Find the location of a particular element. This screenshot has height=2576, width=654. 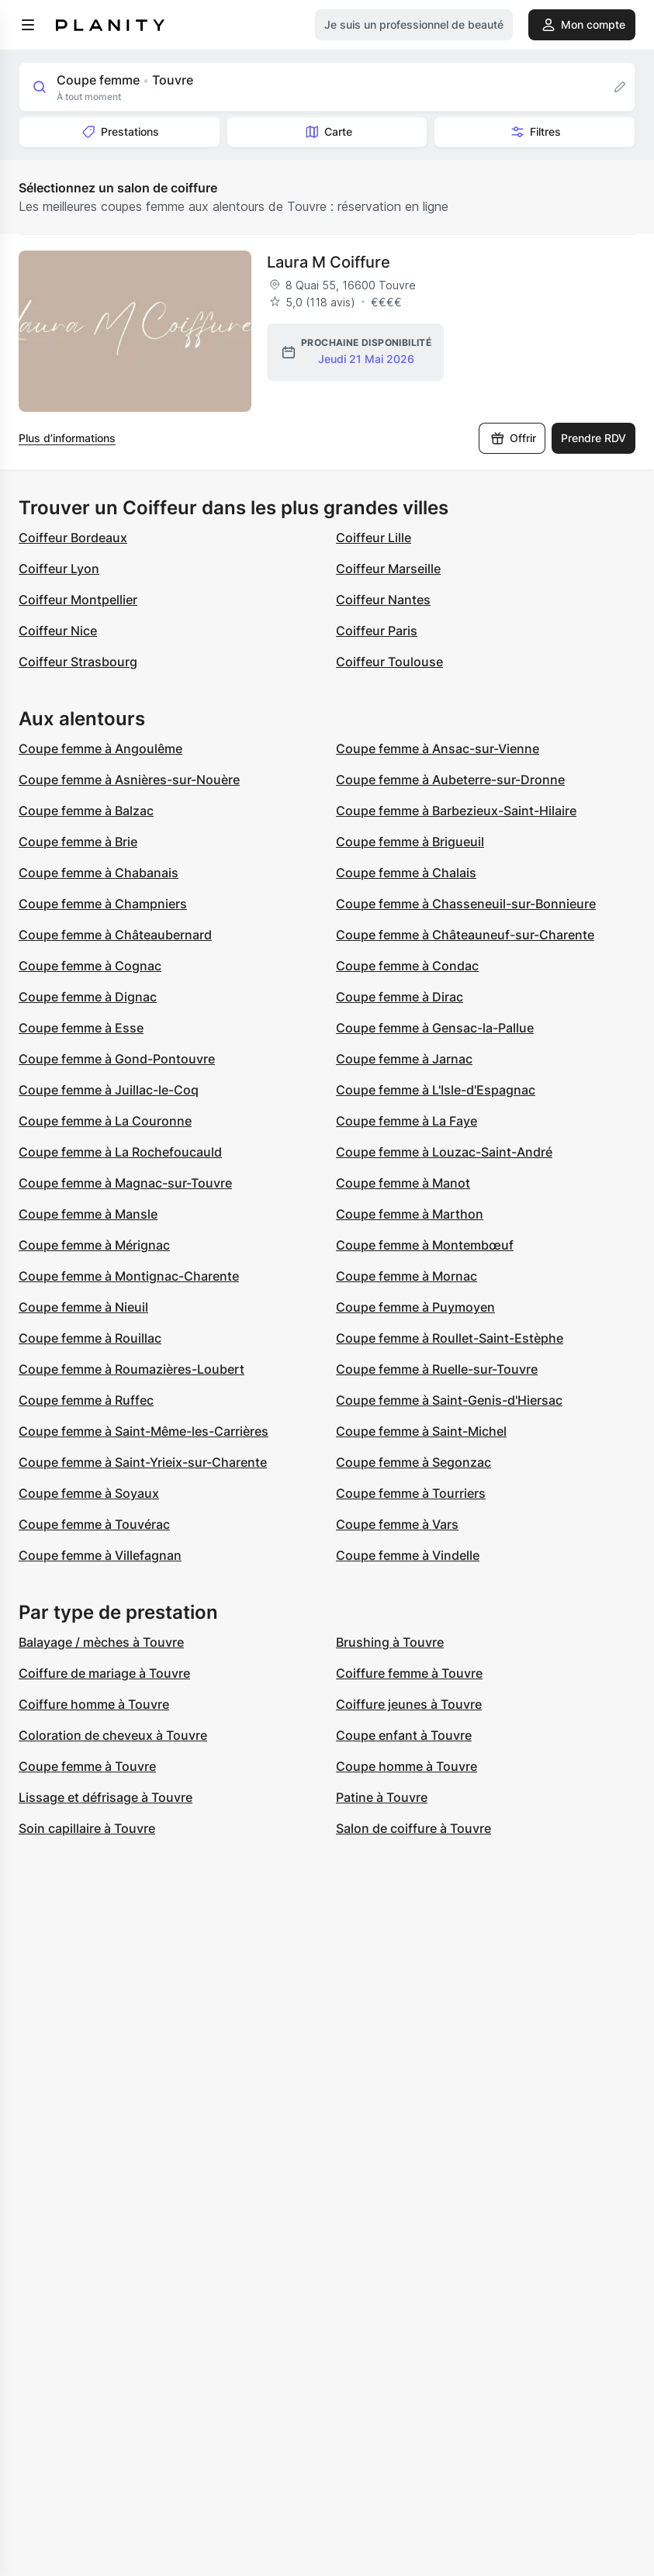

Coupe femme à Saint-Même-les-Carrières is located at coordinates (143, 1431).